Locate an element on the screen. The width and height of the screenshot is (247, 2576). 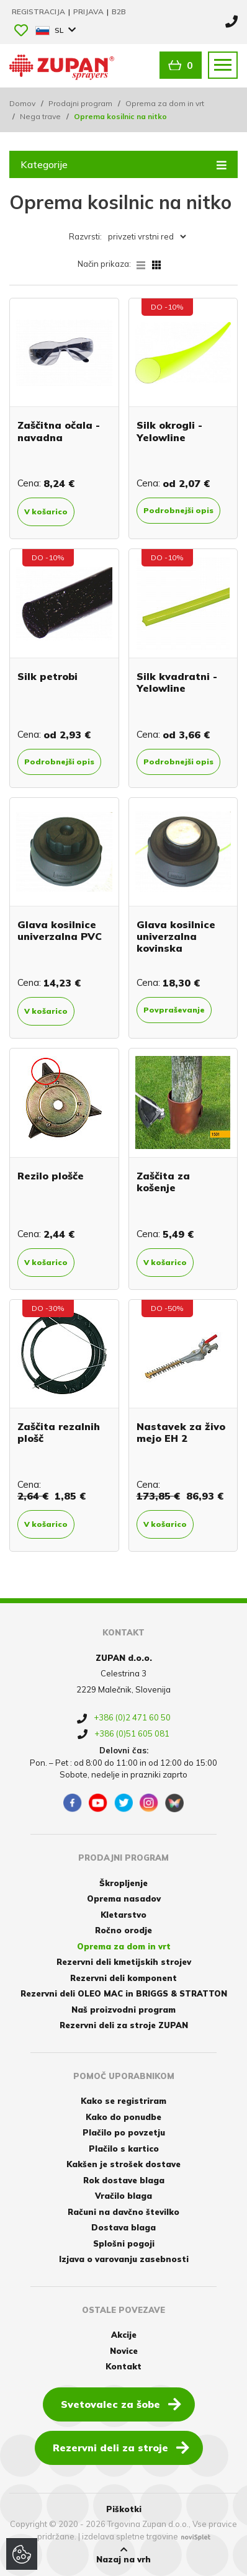
Domov is located at coordinates (22, 103).